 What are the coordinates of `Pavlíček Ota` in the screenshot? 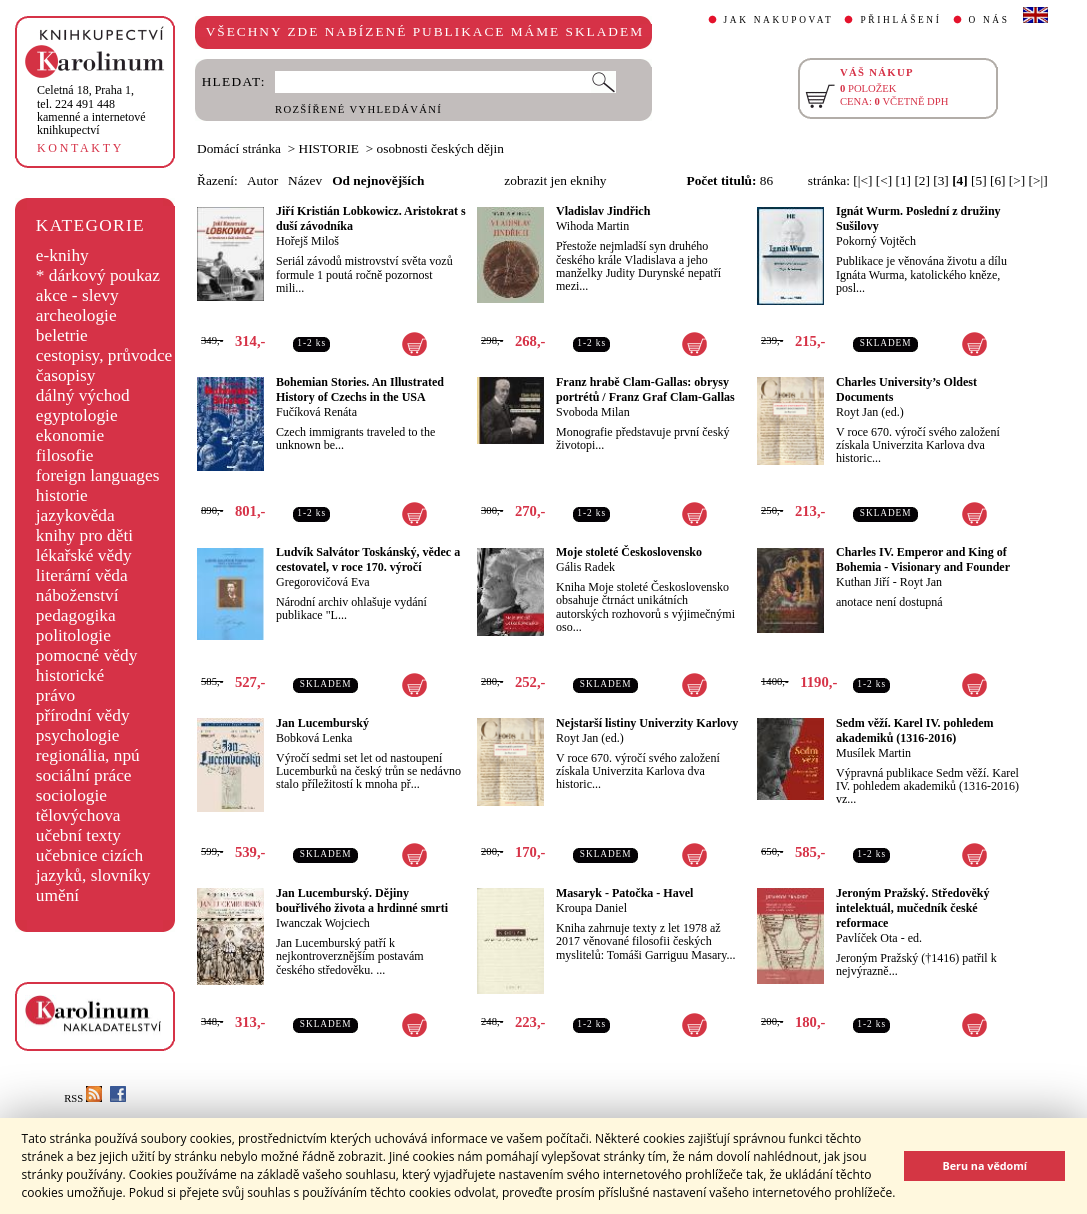 It's located at (867, 938).